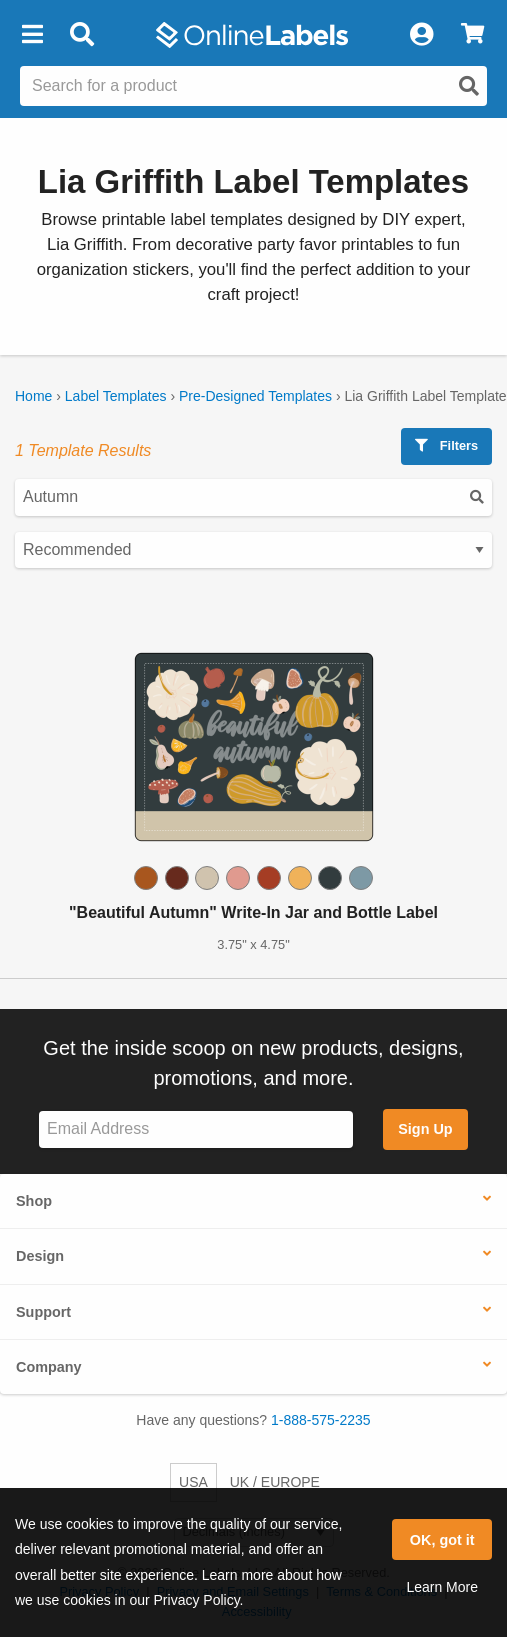 This screenshot has width=507, height=1637. Describe the element at coordinates (442, 1587) in the screenshot. I see `Learn More` at that location.